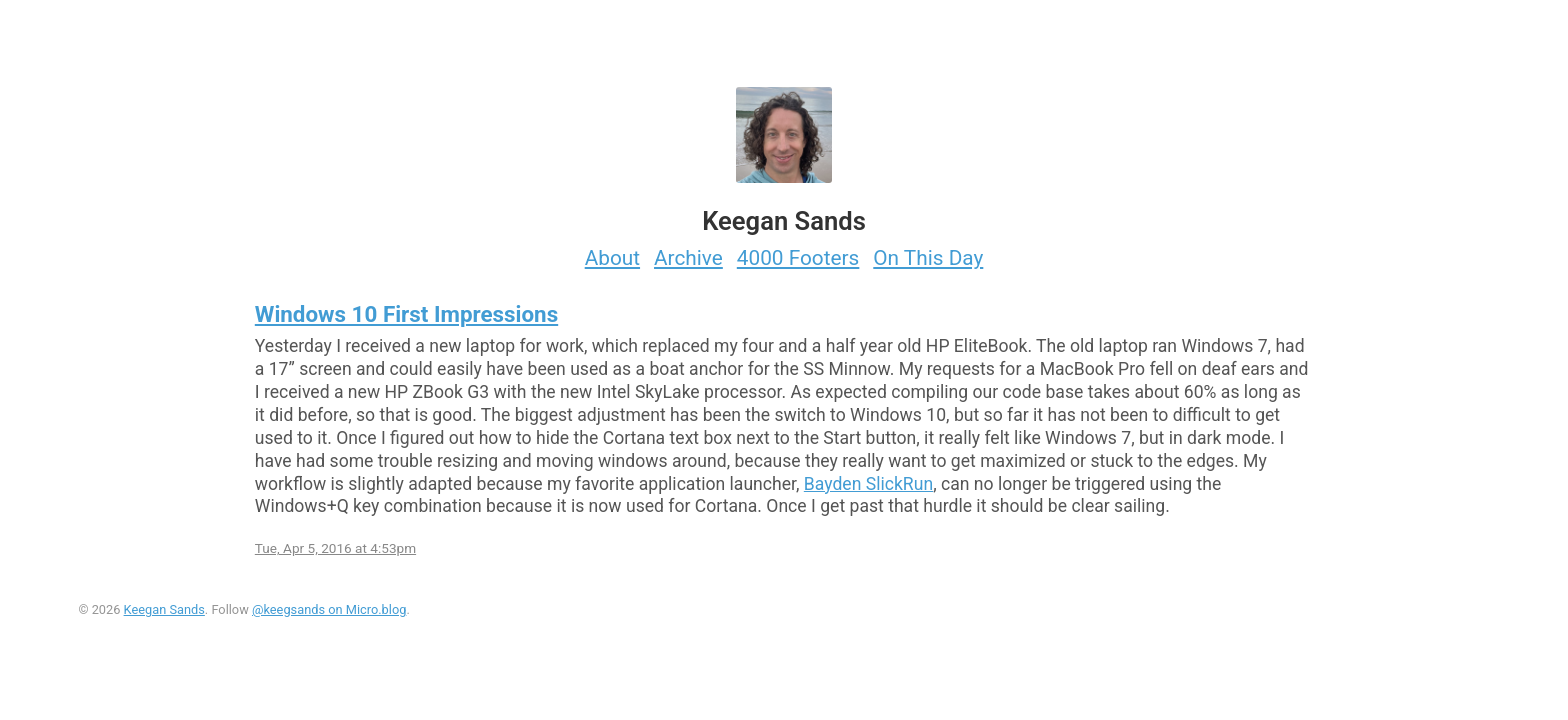 This screenshot has height=720, width=1568. Describe the element at coordinates (868, 484) in the screenshot. I see `Bayden SlickRun` at that location.